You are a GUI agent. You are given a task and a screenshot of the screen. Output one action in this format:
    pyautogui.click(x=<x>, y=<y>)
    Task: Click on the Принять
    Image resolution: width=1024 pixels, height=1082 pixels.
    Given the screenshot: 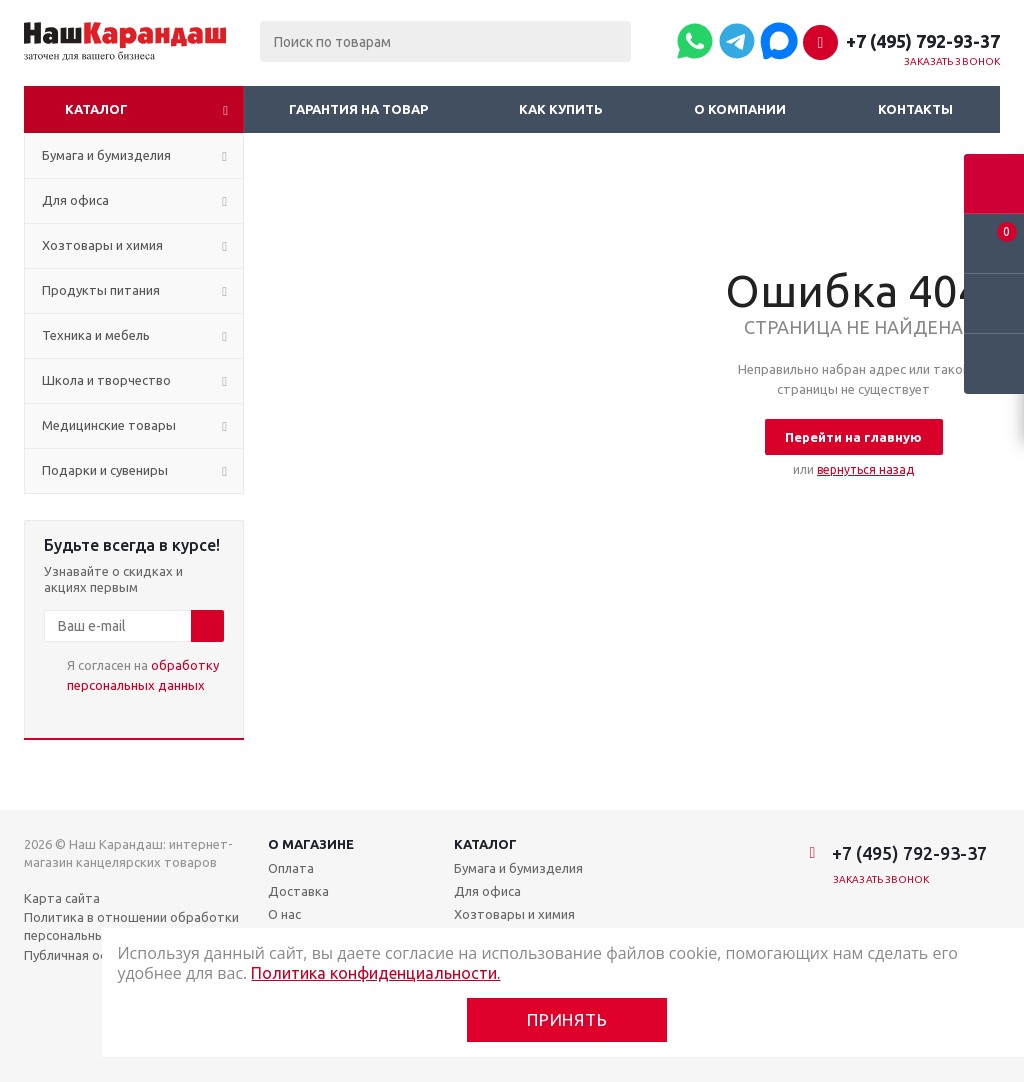 What is the action you would take?
    pyautogui.click(x=567, y=1019)
    